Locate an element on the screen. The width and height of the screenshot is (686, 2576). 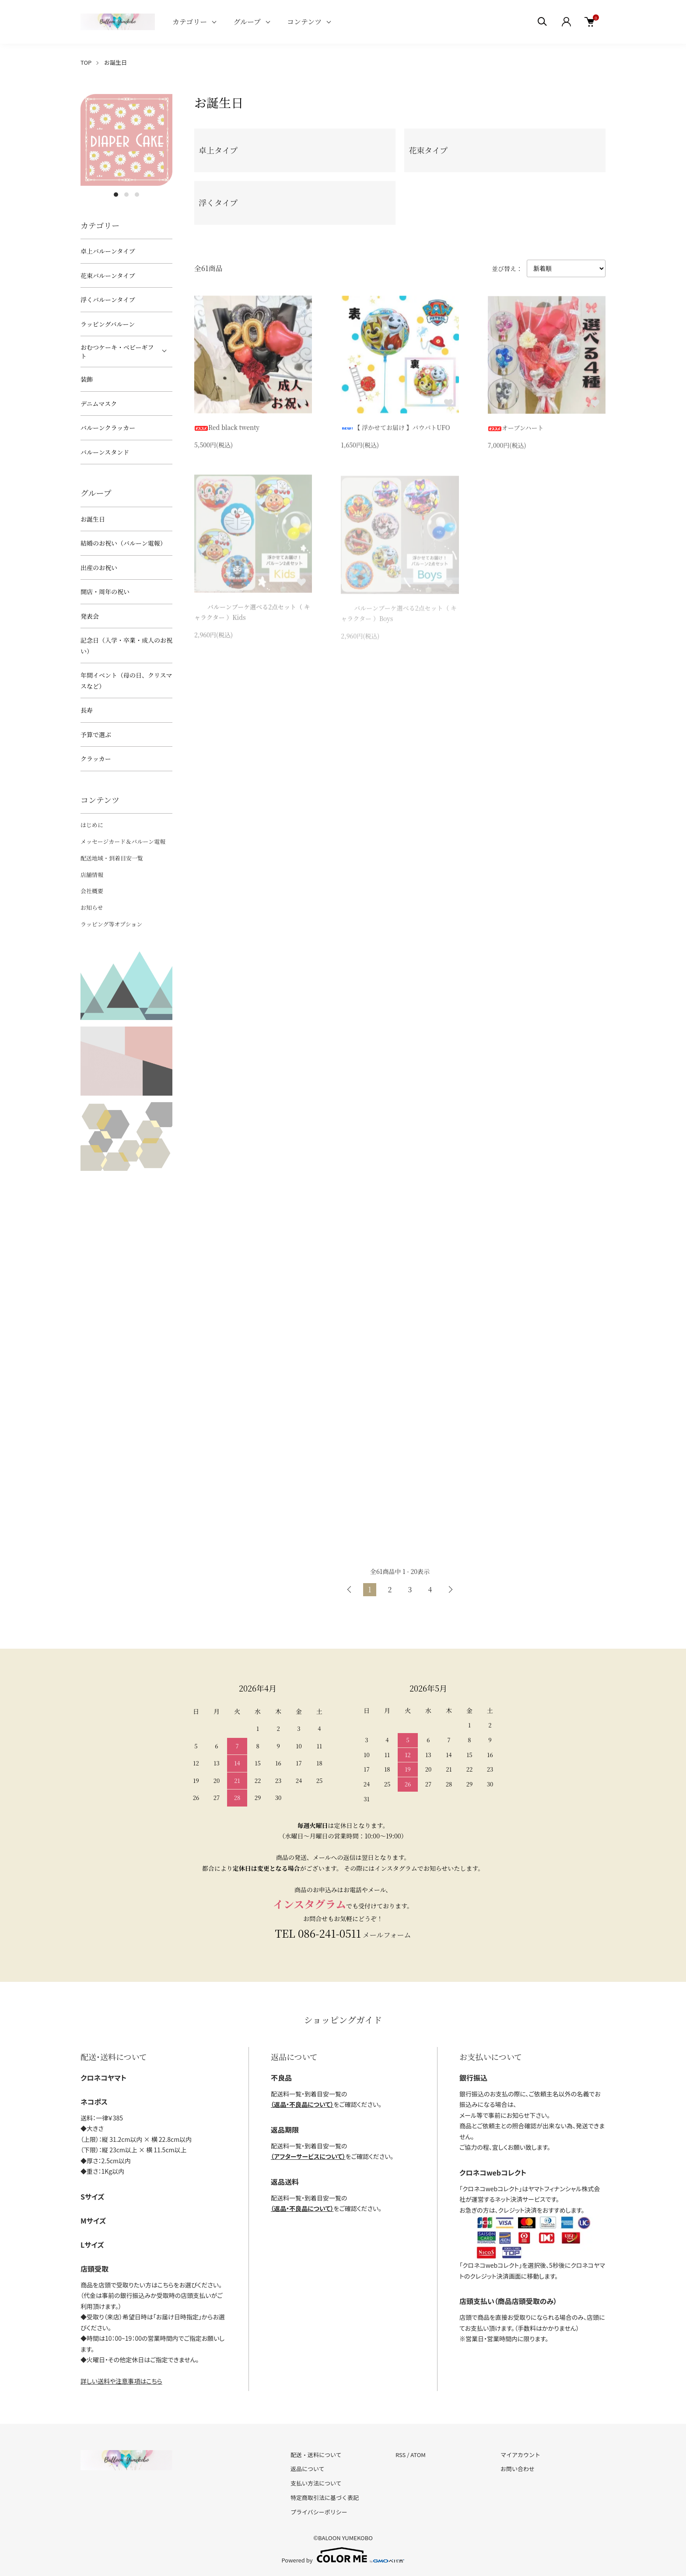
3 [tab] is located at coordinates (137, 194).